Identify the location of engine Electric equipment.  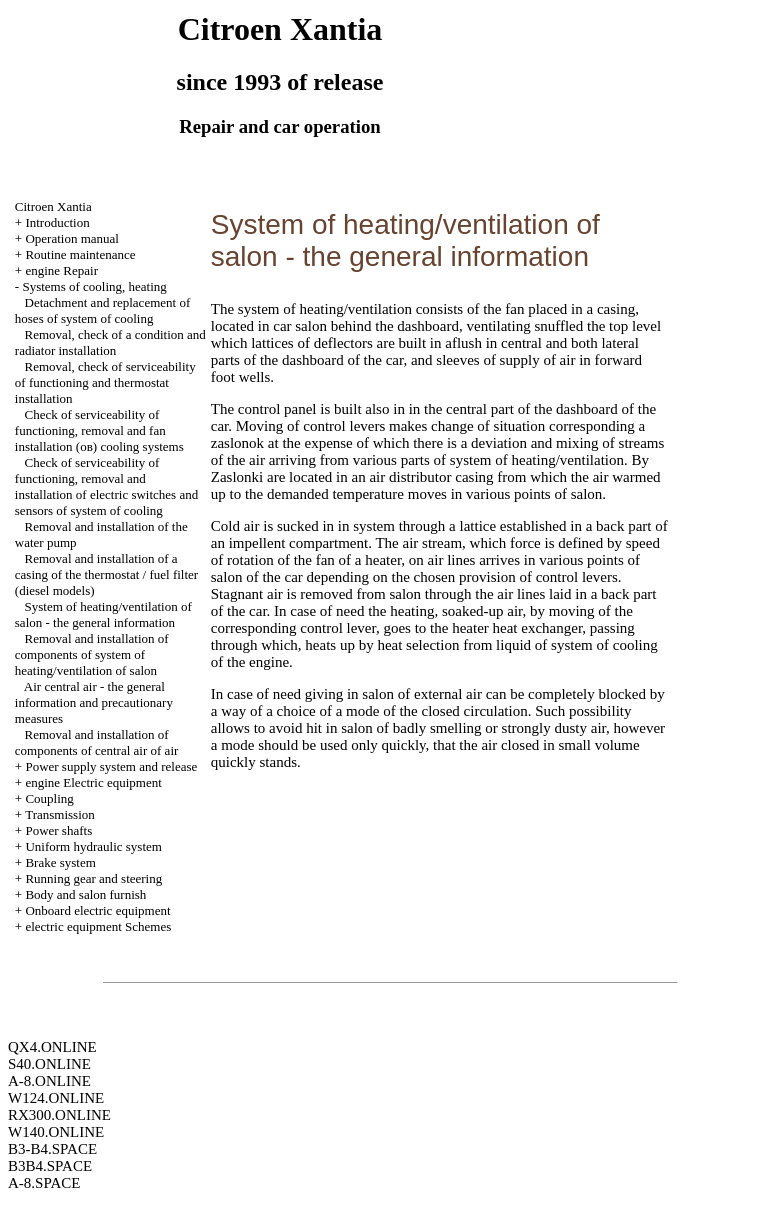
(93, 782).